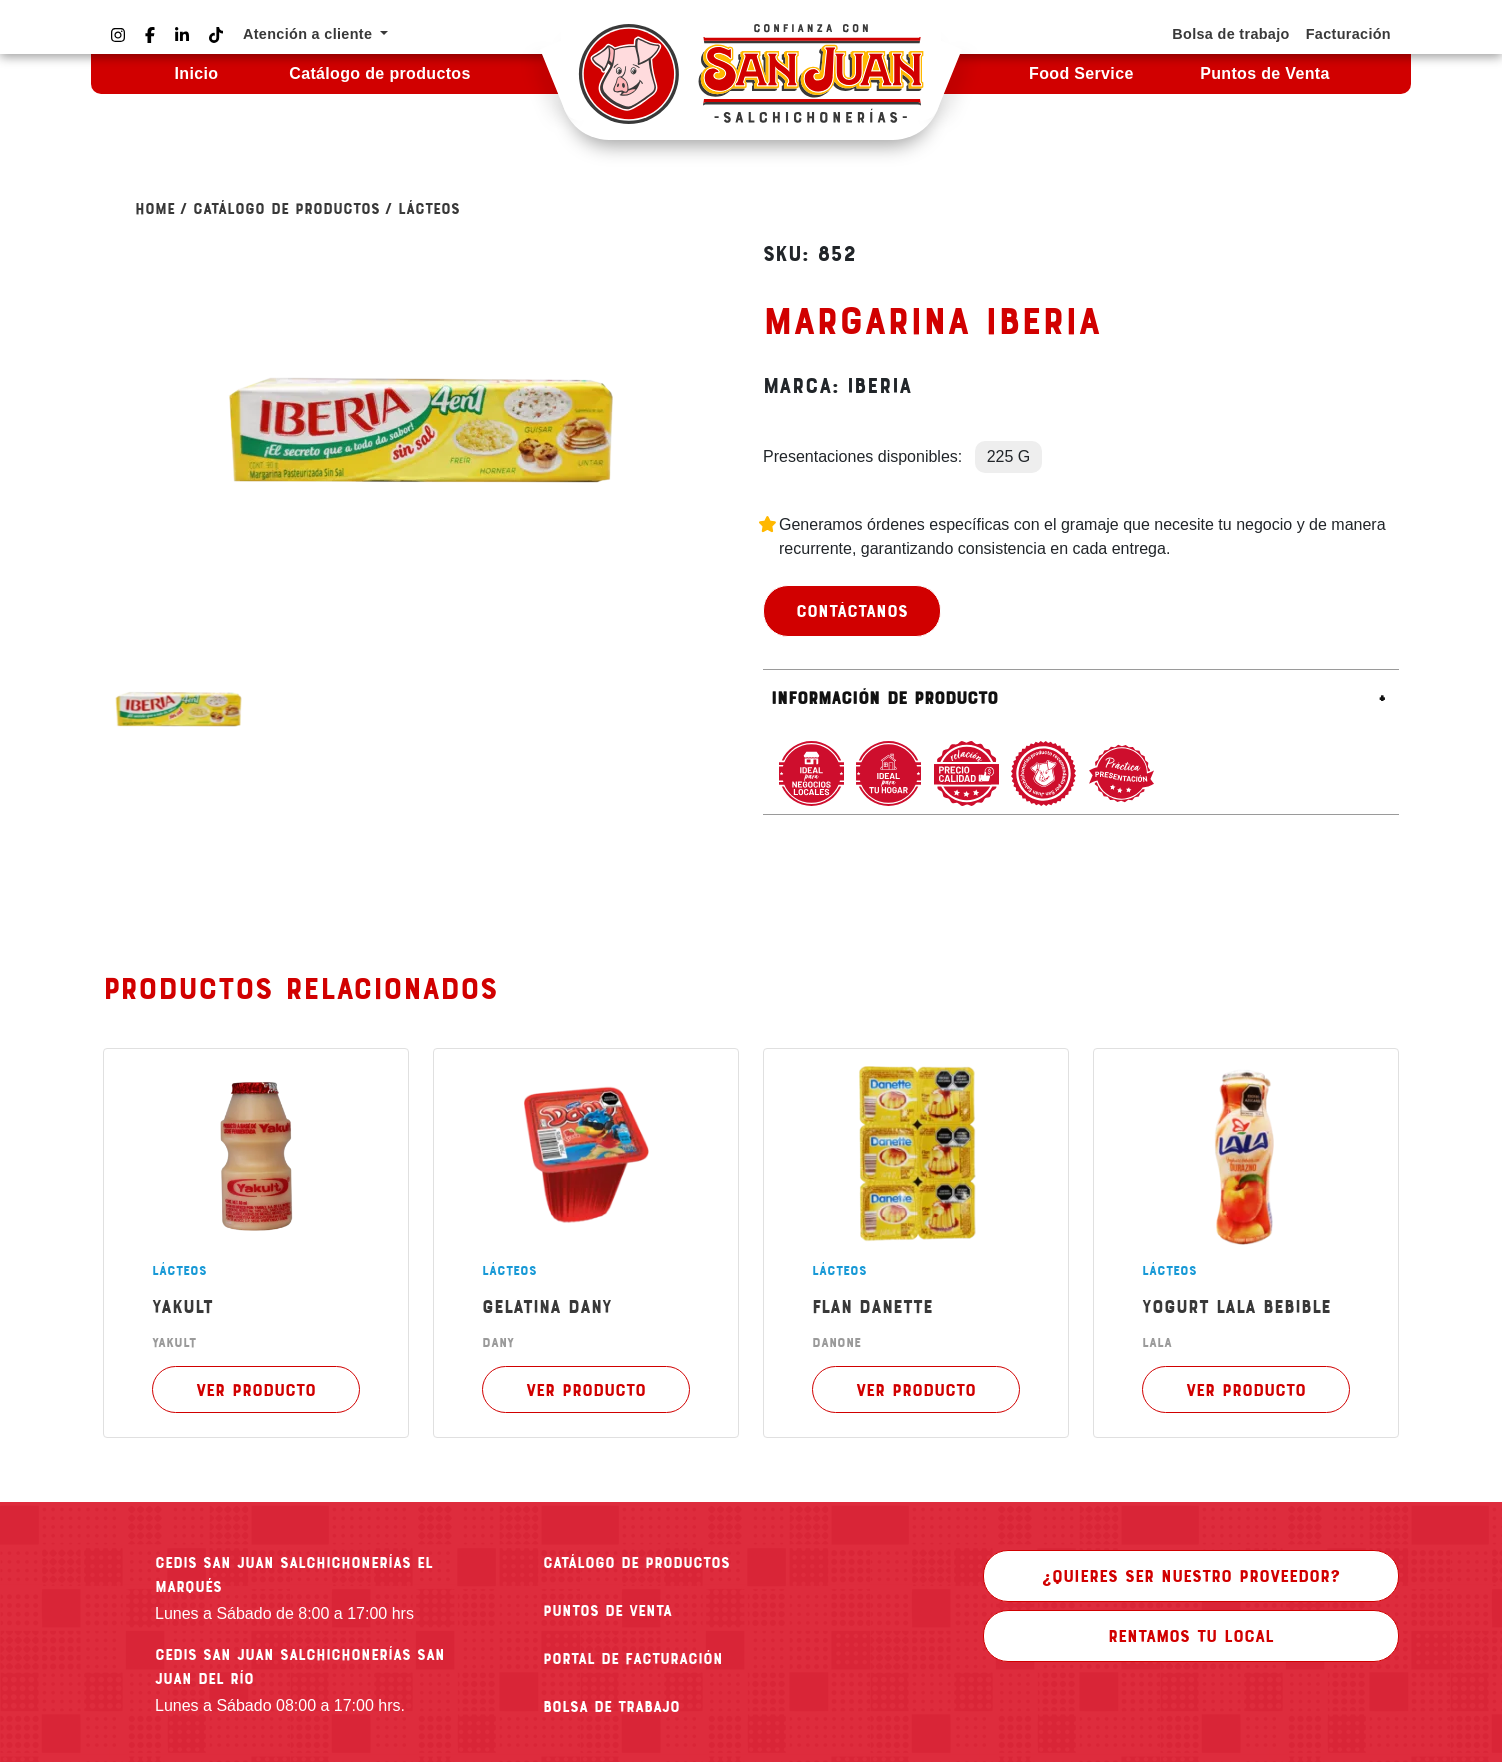 This screenshot has width=1502, height=1762. I want to click on Información de producto, so click(884, 697).